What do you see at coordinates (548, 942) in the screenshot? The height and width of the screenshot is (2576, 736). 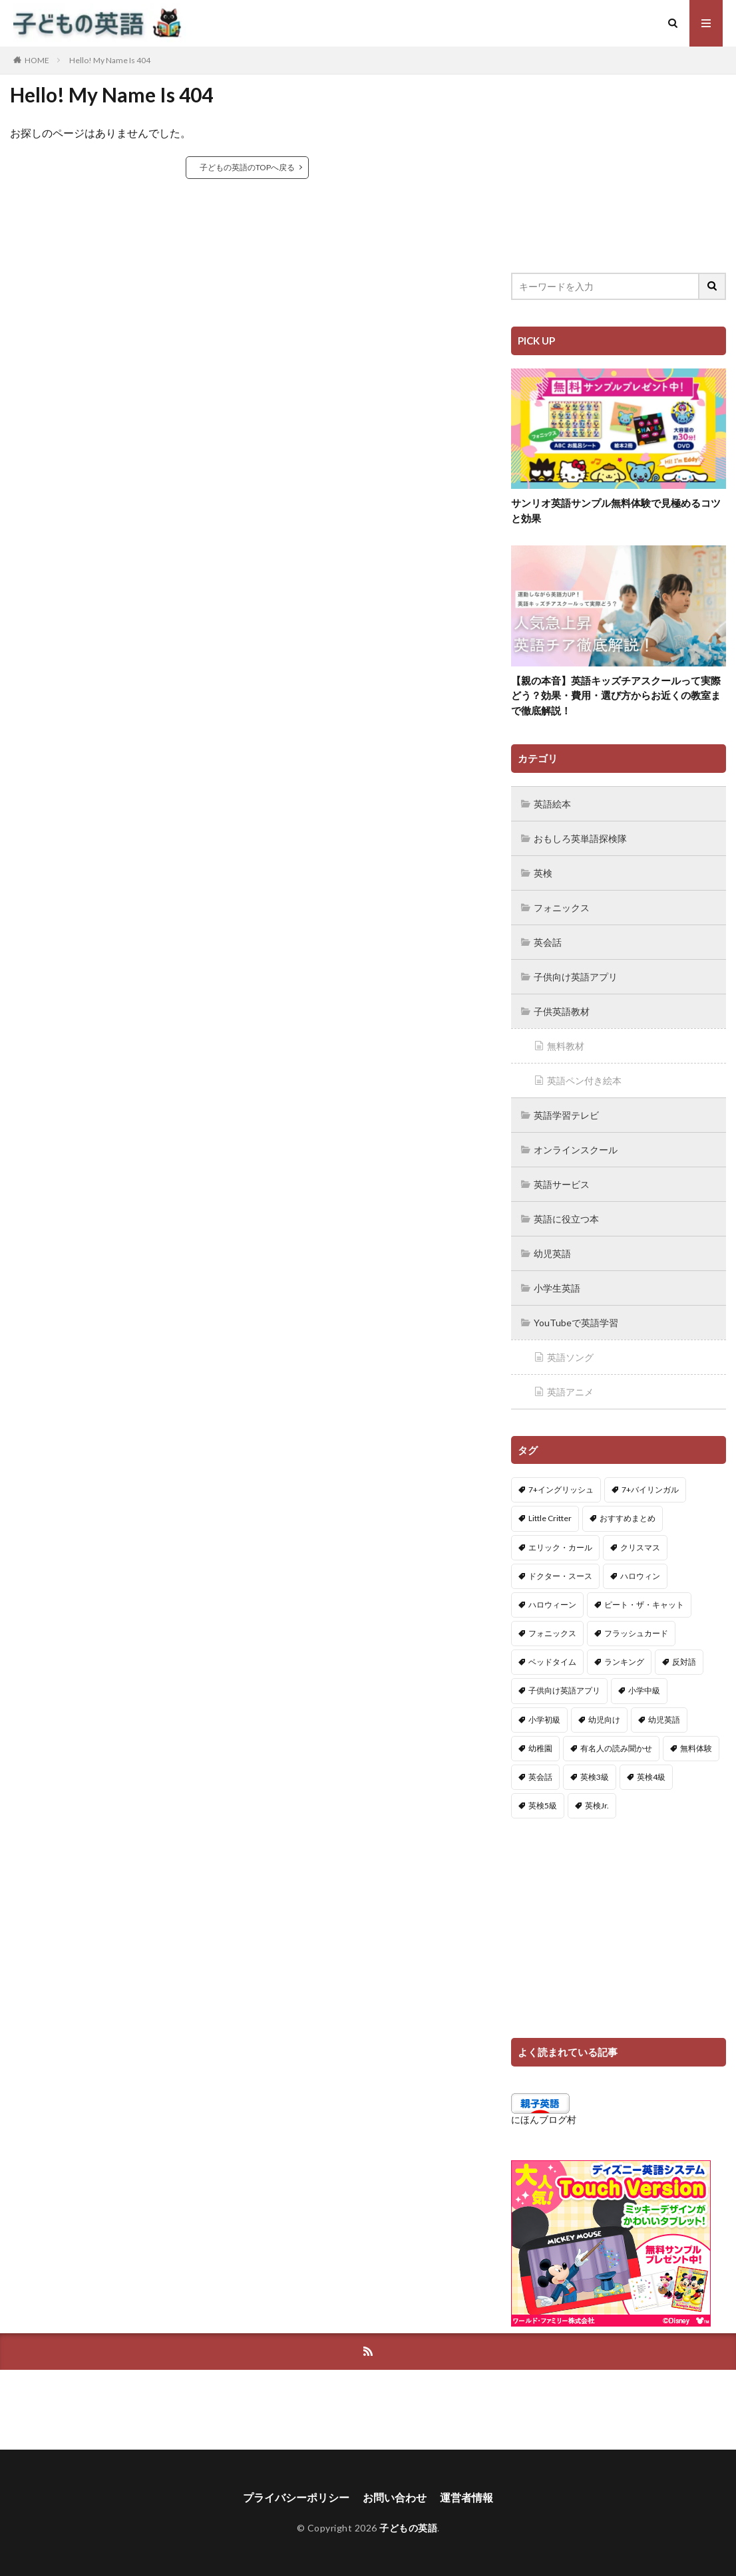 I see `英会話` at bounding box center [548, 942].